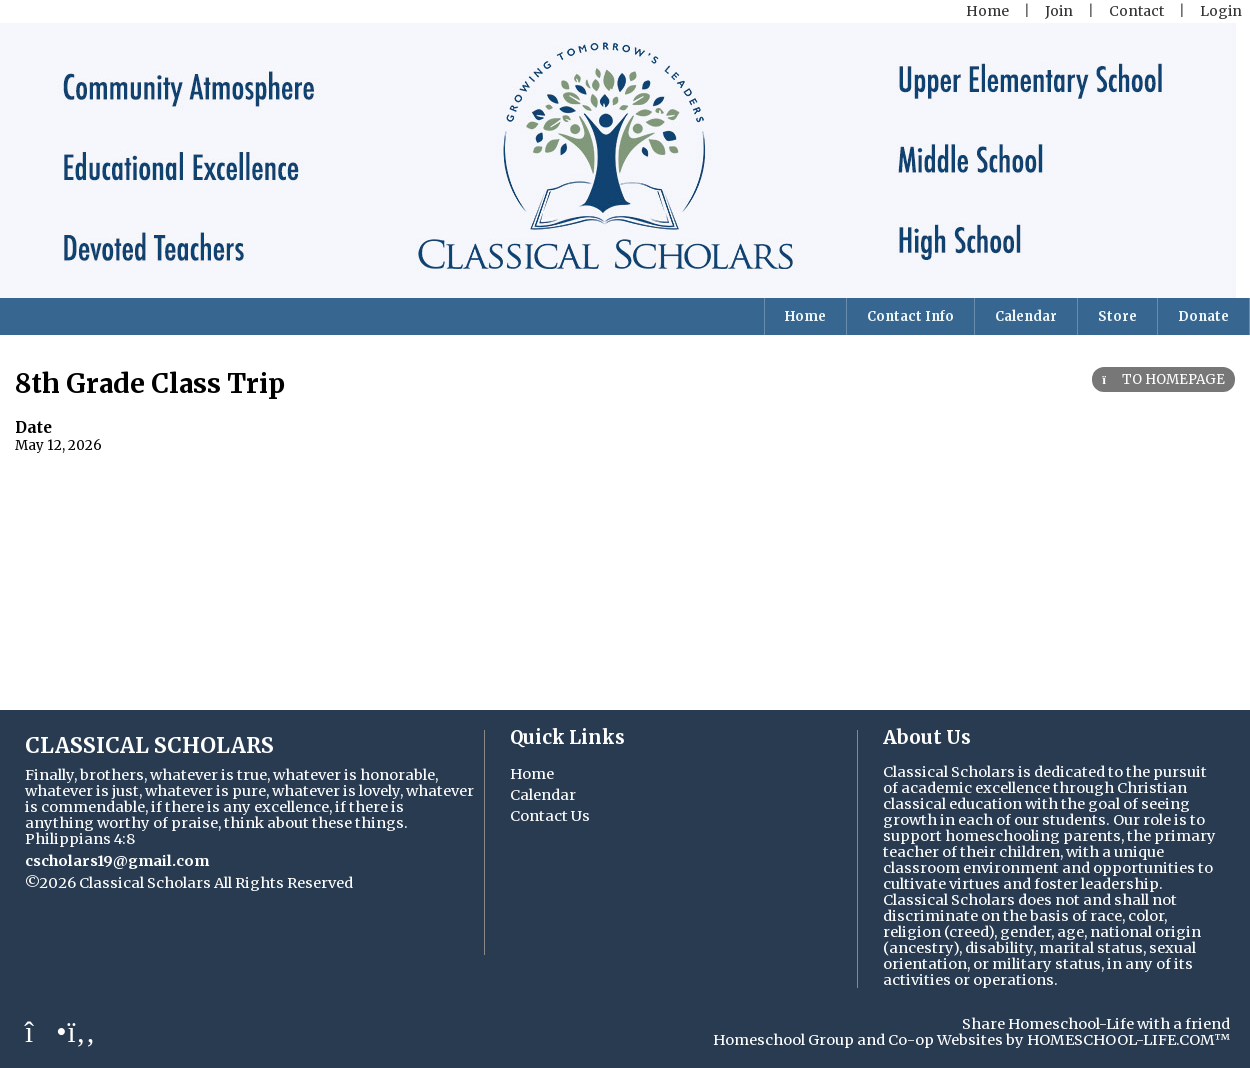 The height and width of the screenshot is (1068, 1250). Describe the element at coordinates (1026, 316) in the screenshot. I see `Calendar` at that location.